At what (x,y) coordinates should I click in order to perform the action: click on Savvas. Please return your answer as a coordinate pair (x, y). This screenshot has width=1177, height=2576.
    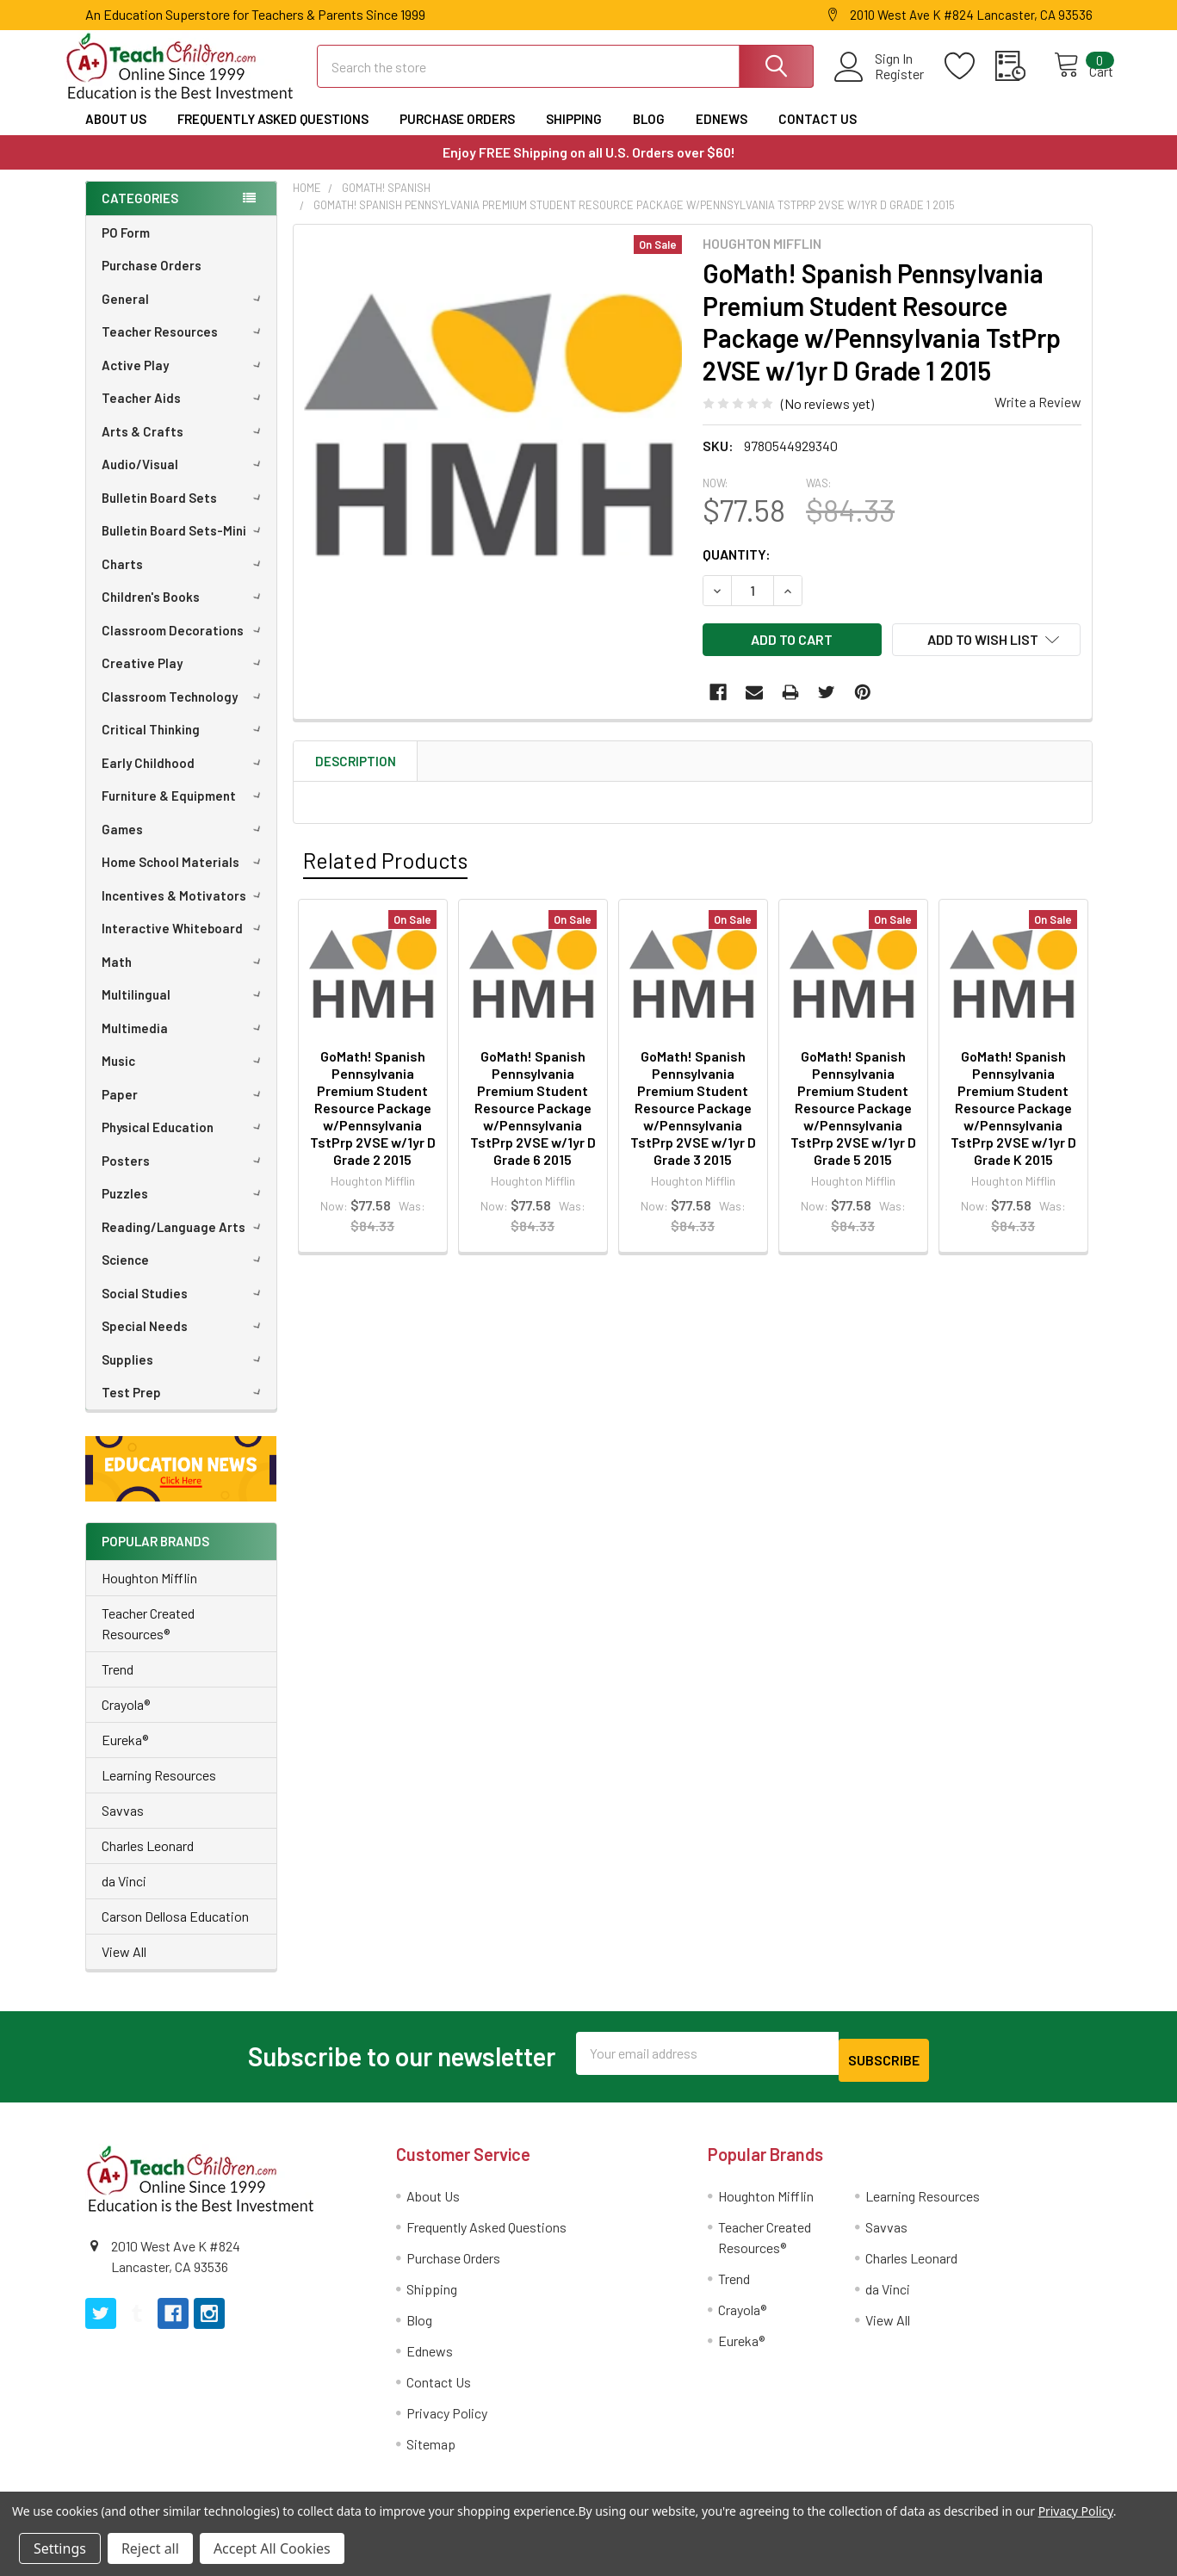
    Looking at the image, I should click on (123, 1825).